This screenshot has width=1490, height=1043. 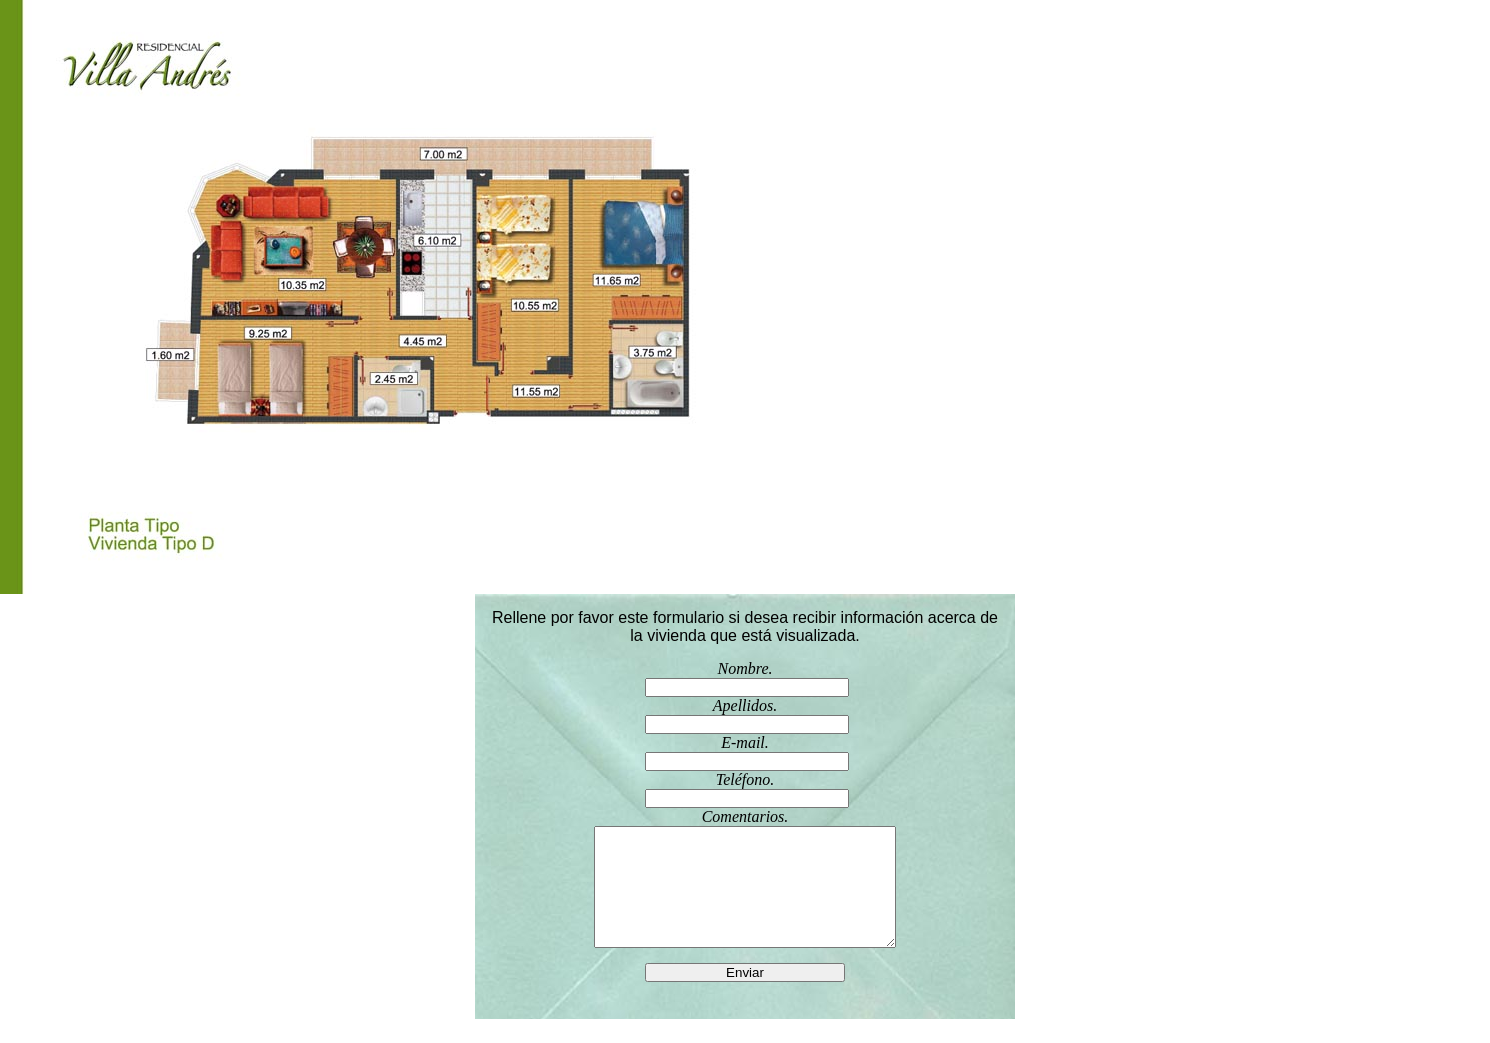 I want to click on Comentarios., so click(x=745, y=890).